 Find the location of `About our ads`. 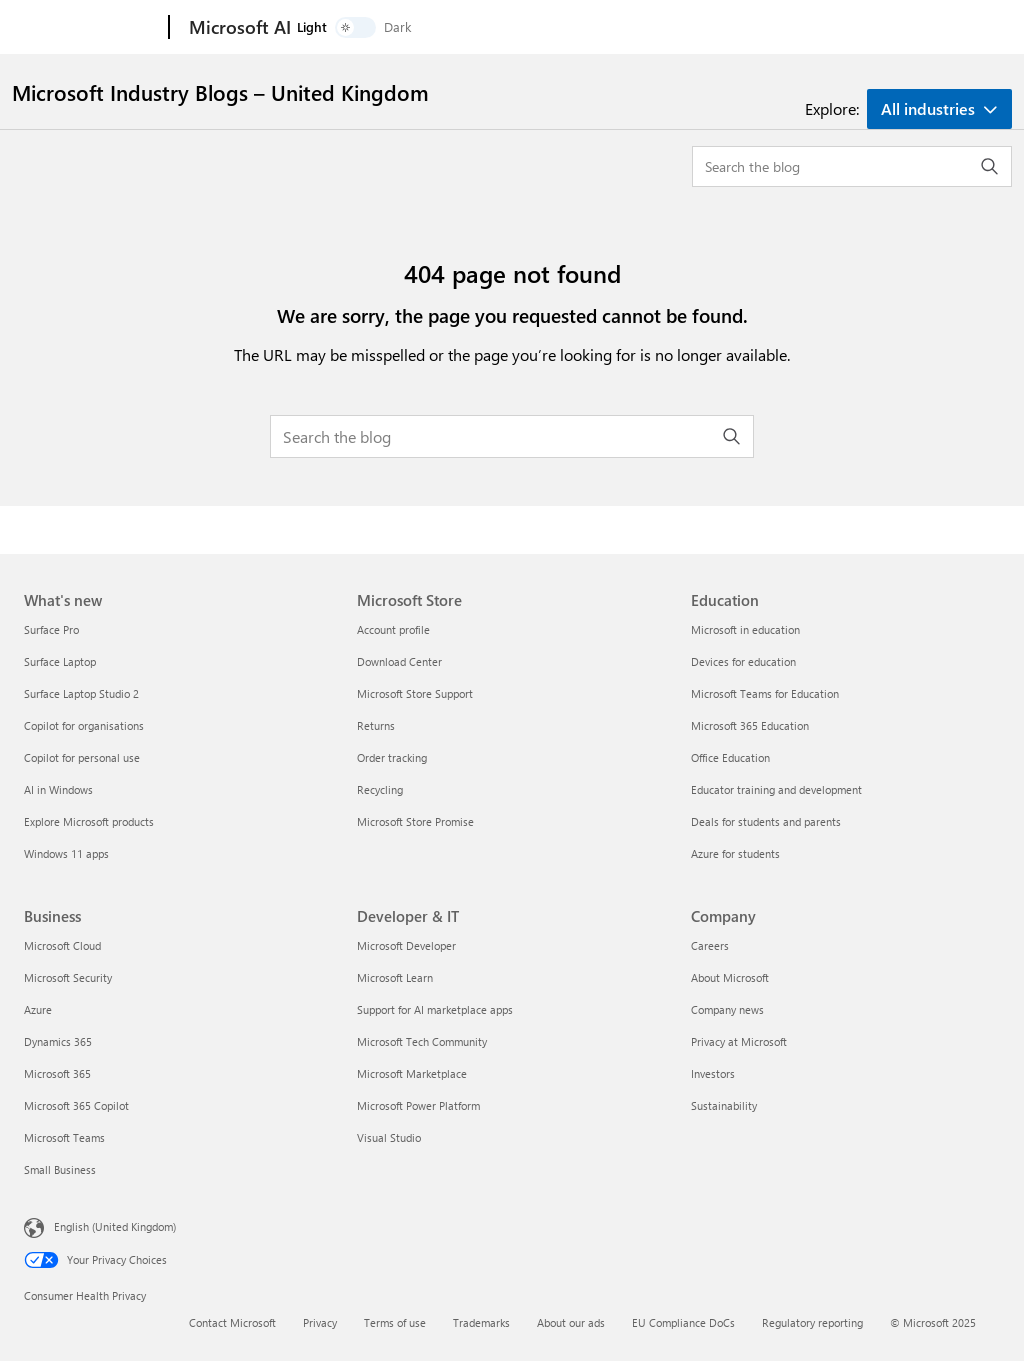

About our ads is located at coordinates (571, 1322).